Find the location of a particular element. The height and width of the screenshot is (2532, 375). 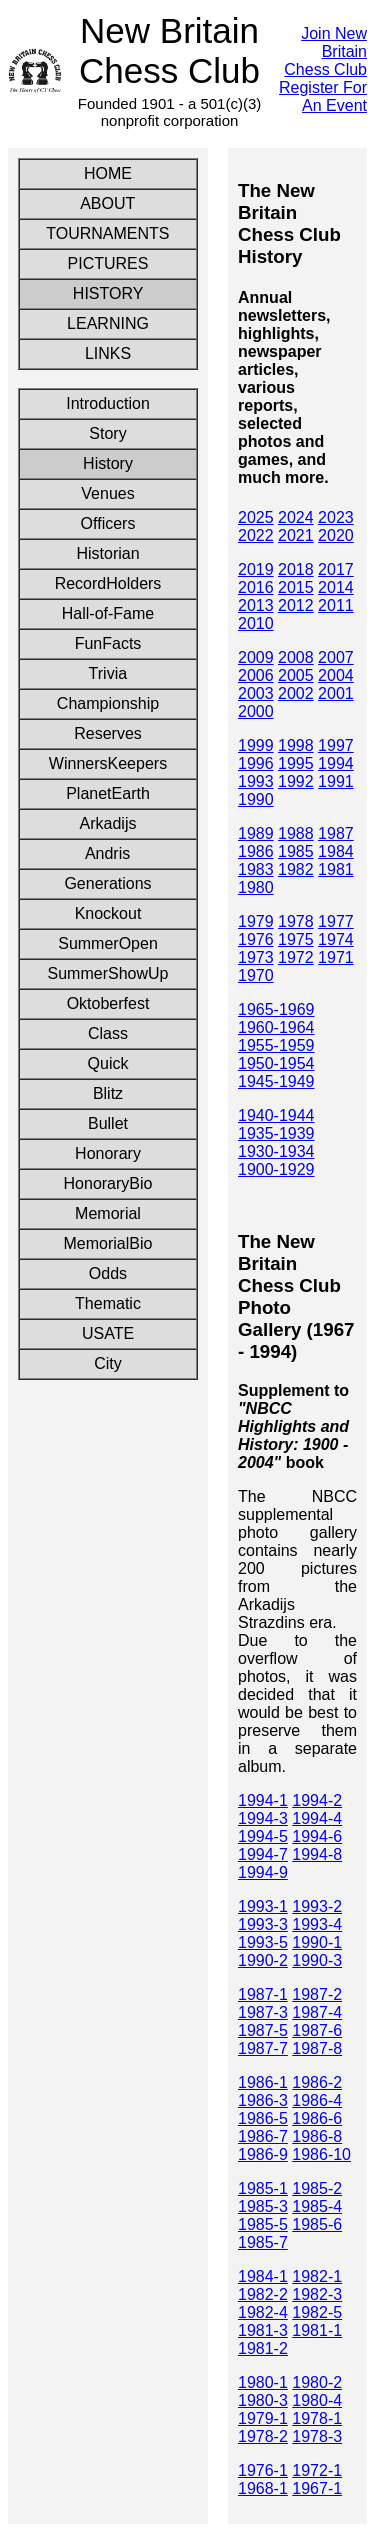

LEARNING is located at coordinates (108, 323).